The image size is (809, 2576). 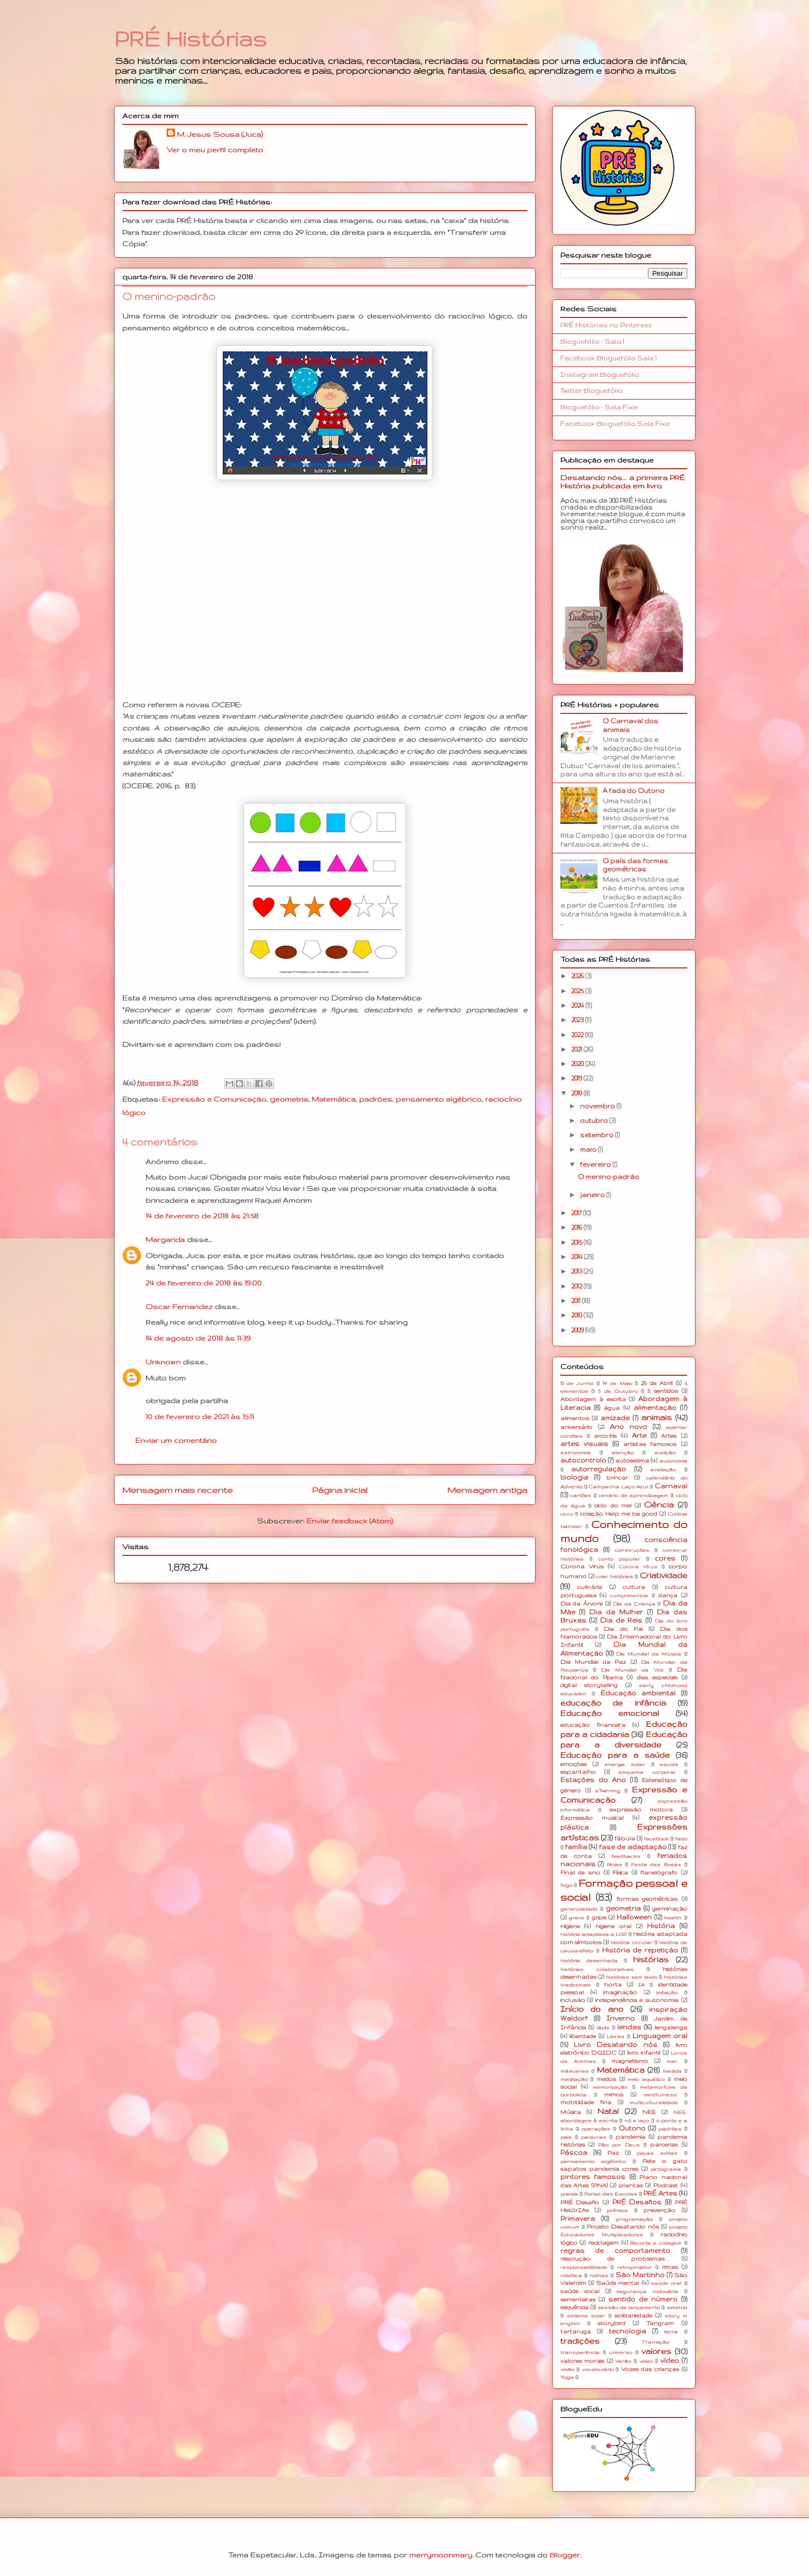 I want to click on imaginação, so click(x=620, y=1992).